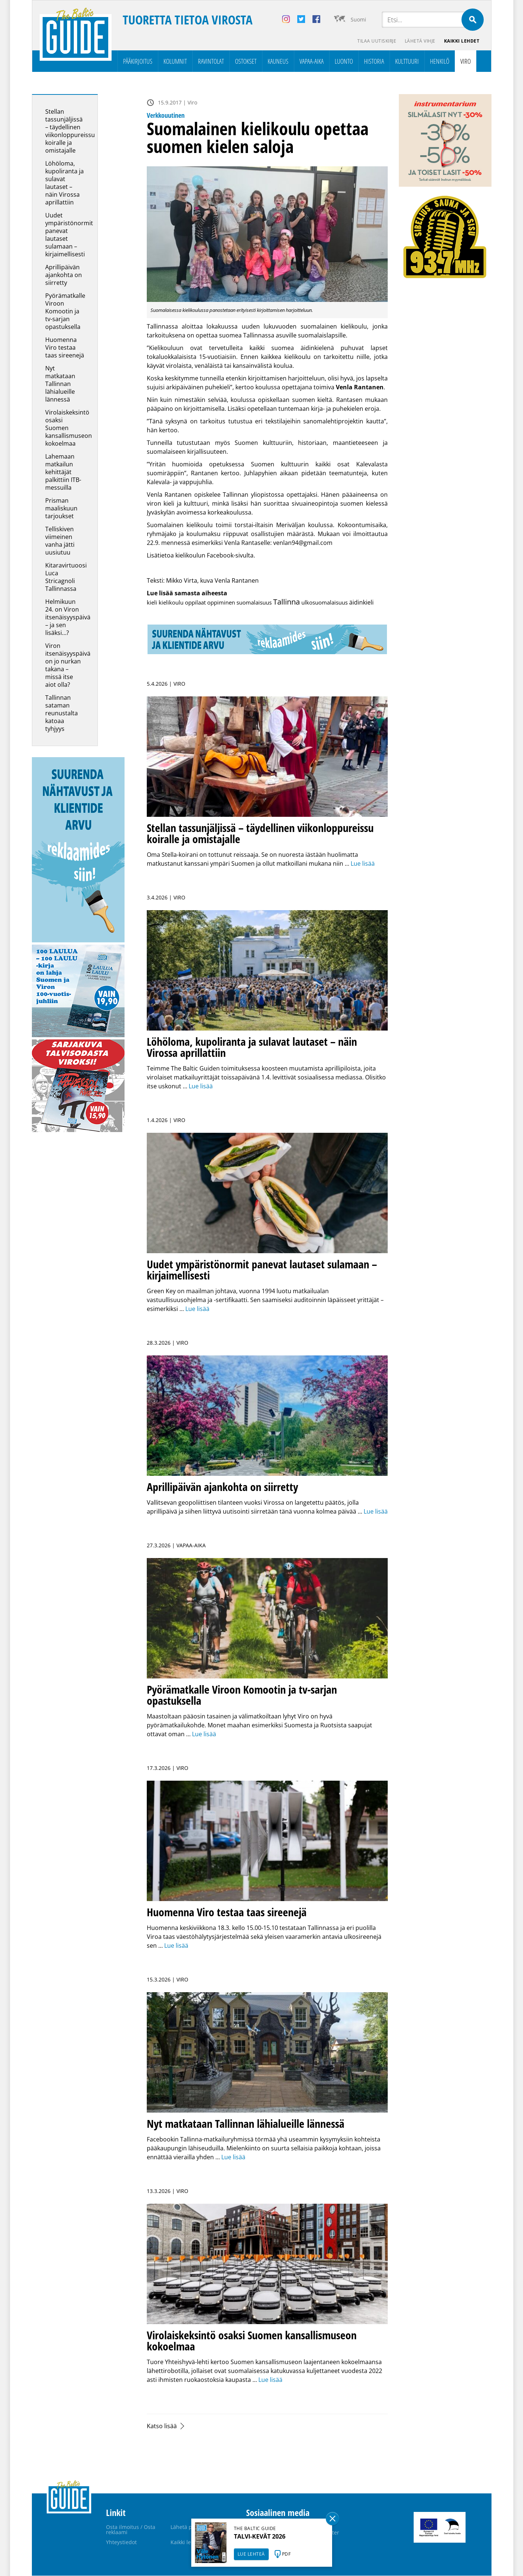 The height and width of the screenshot is (2576, 523). I want to click on Katso lisää, so click(162, 2426).